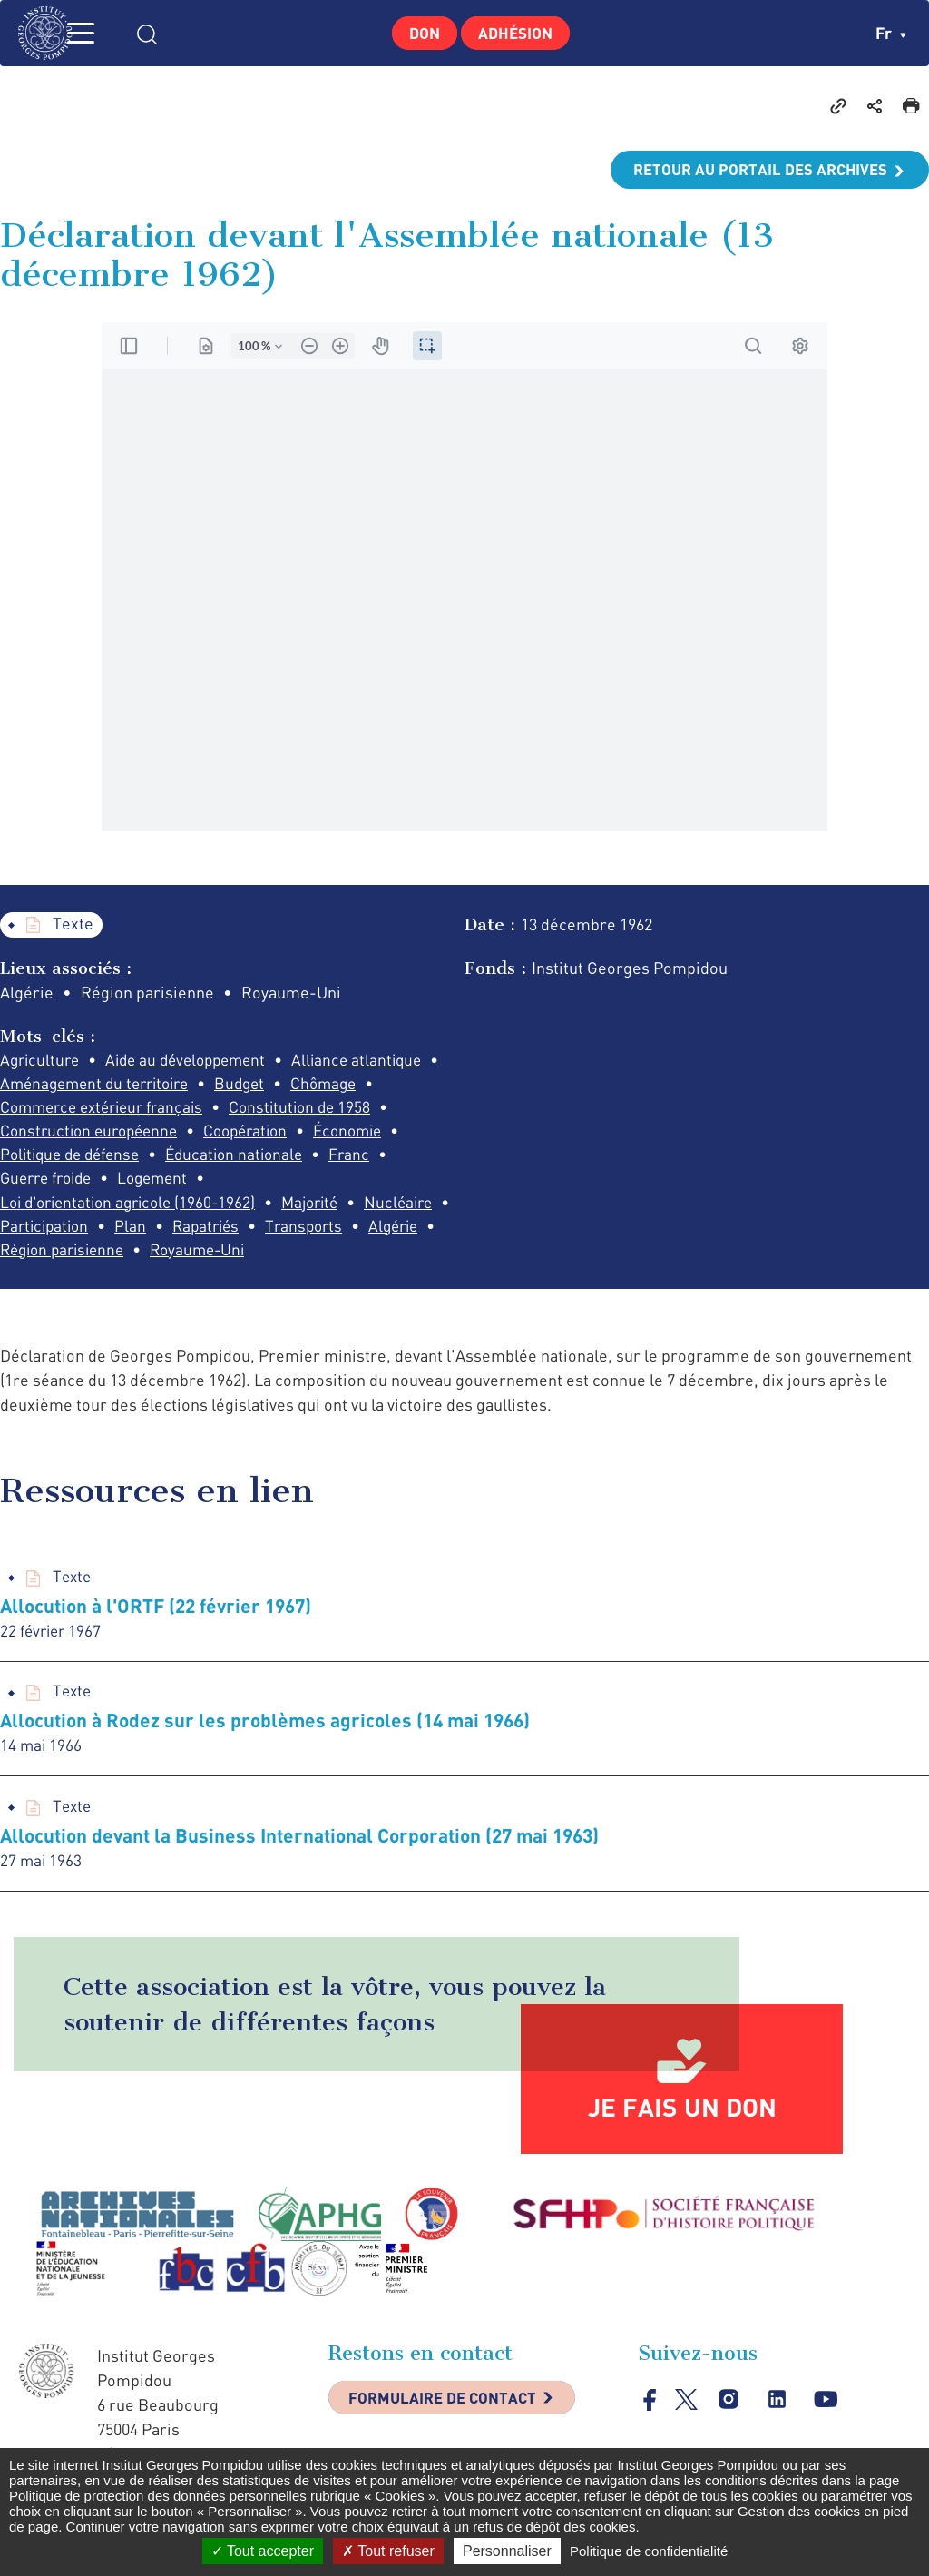  What do you see at coordinates (778, 2437) in the screenshot?
I see `linkedin` at bounding box center [778, 2437].